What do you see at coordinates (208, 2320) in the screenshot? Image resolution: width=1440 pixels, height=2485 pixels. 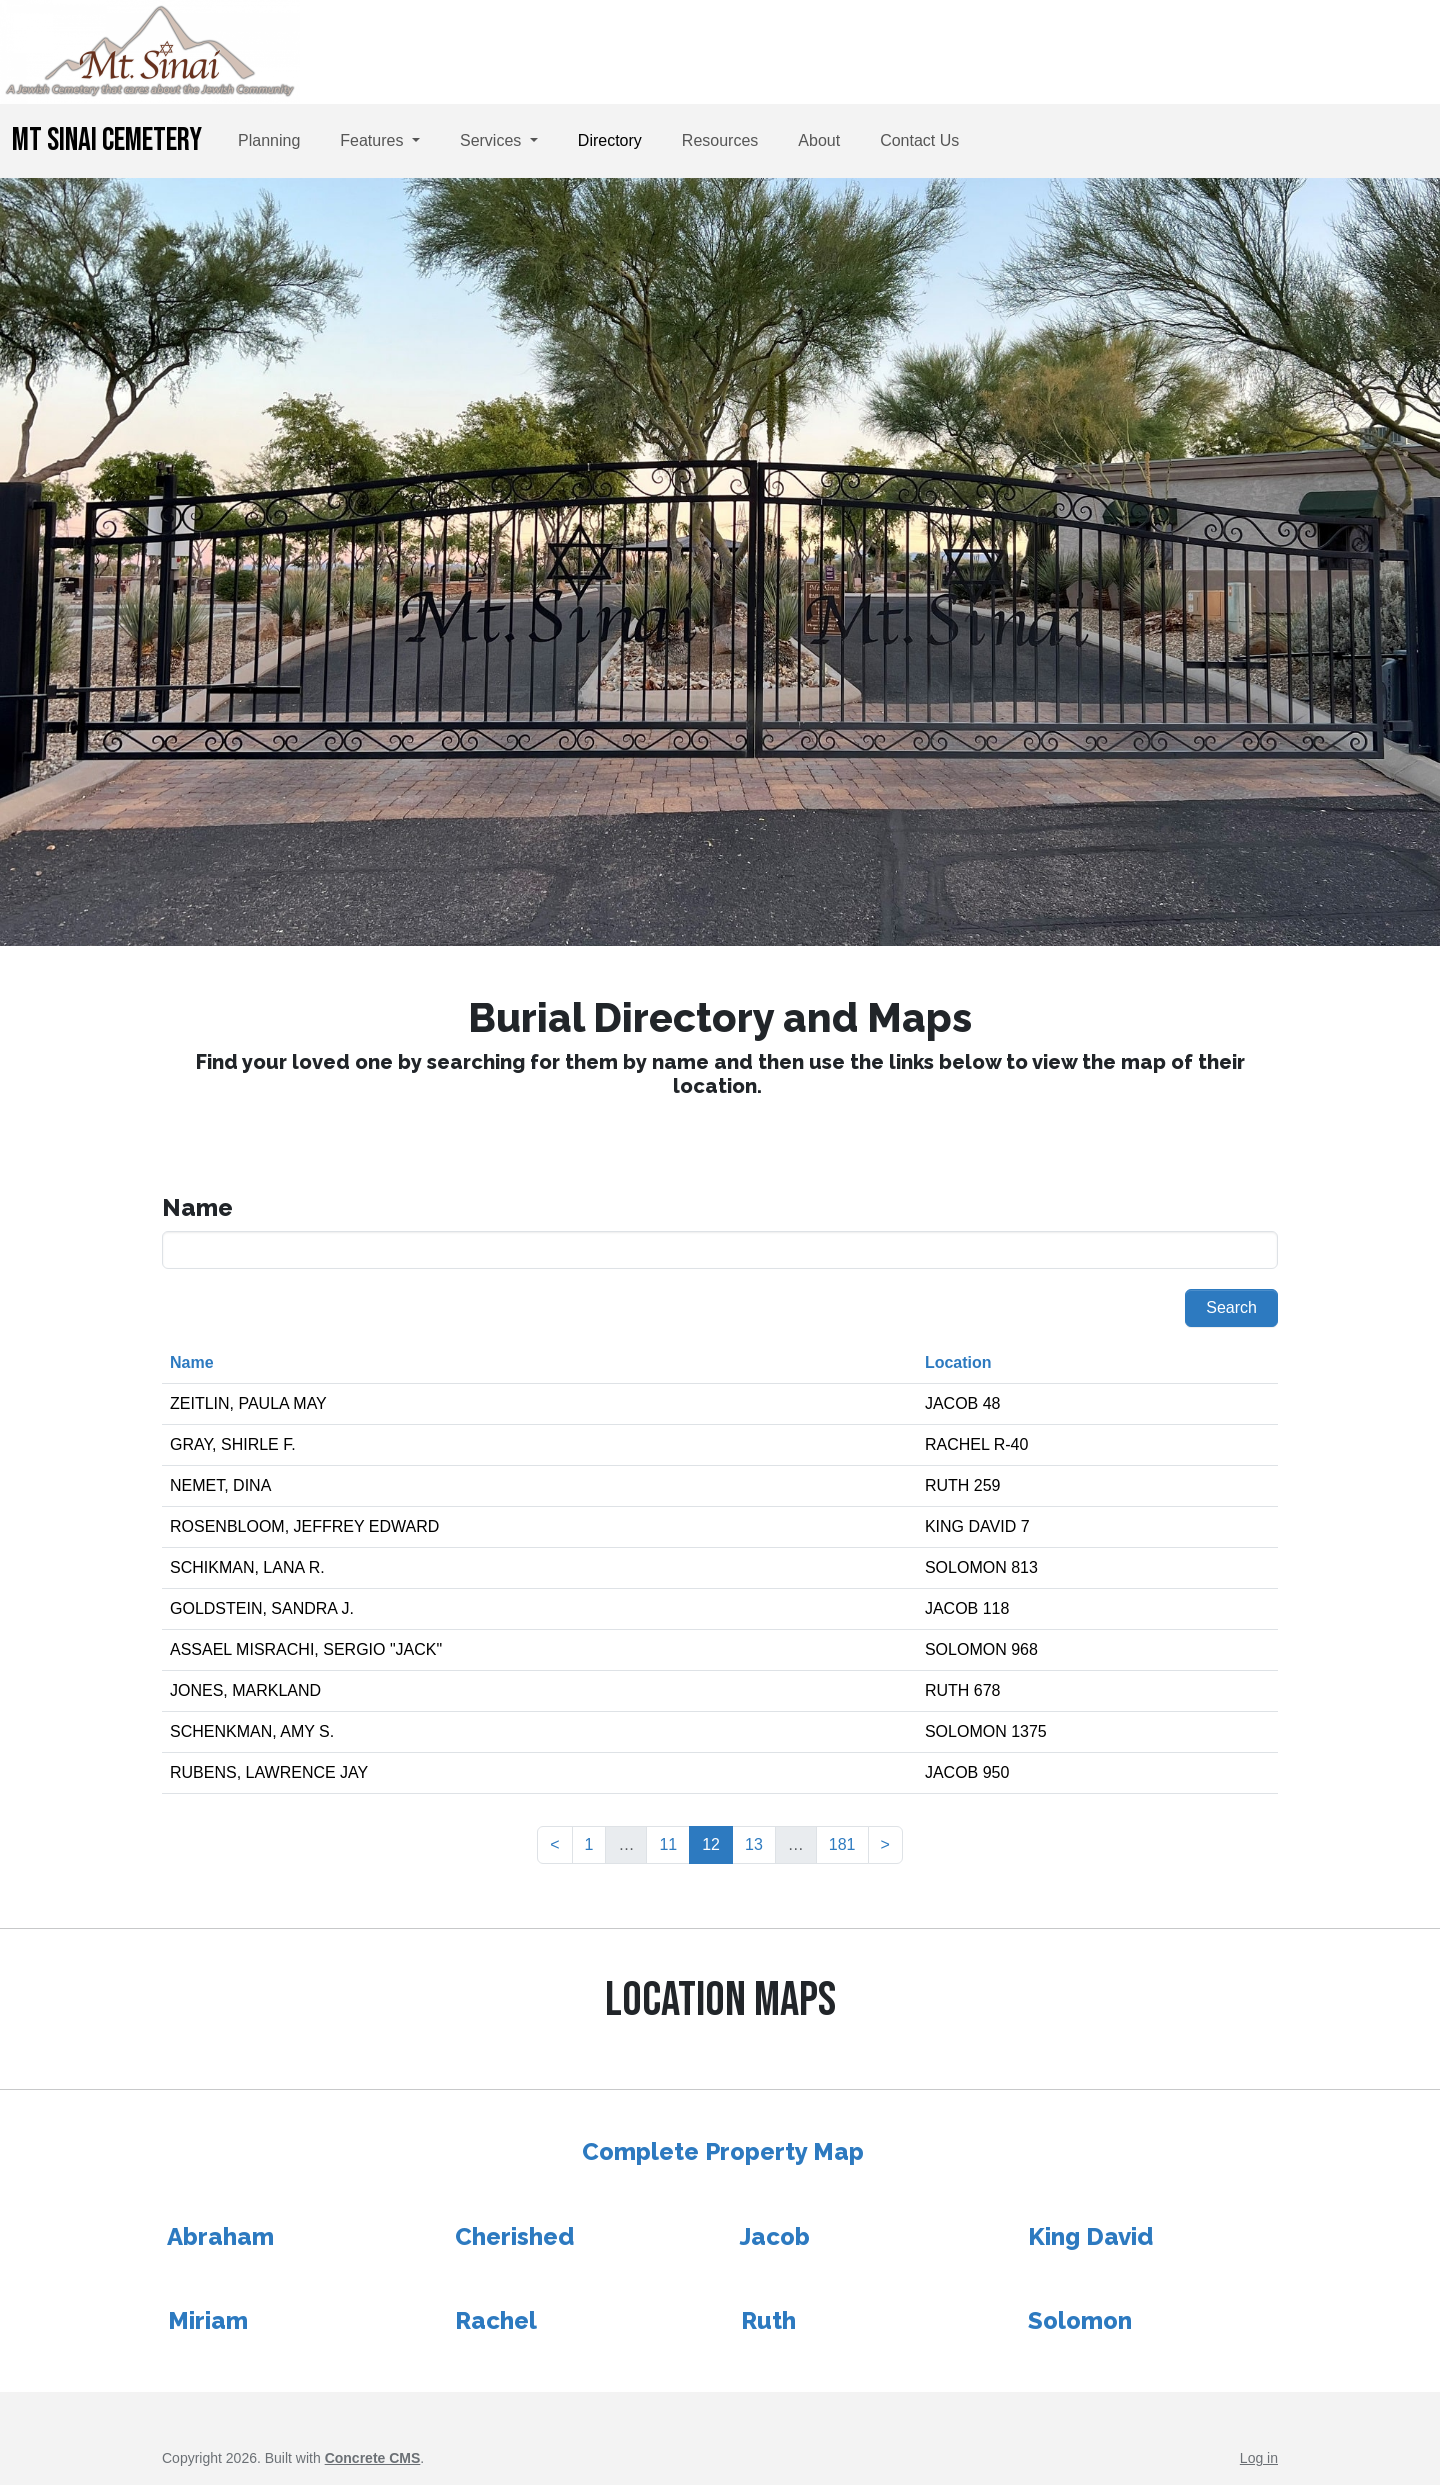 I see `Miriam` at bounding box center [208, 2320].